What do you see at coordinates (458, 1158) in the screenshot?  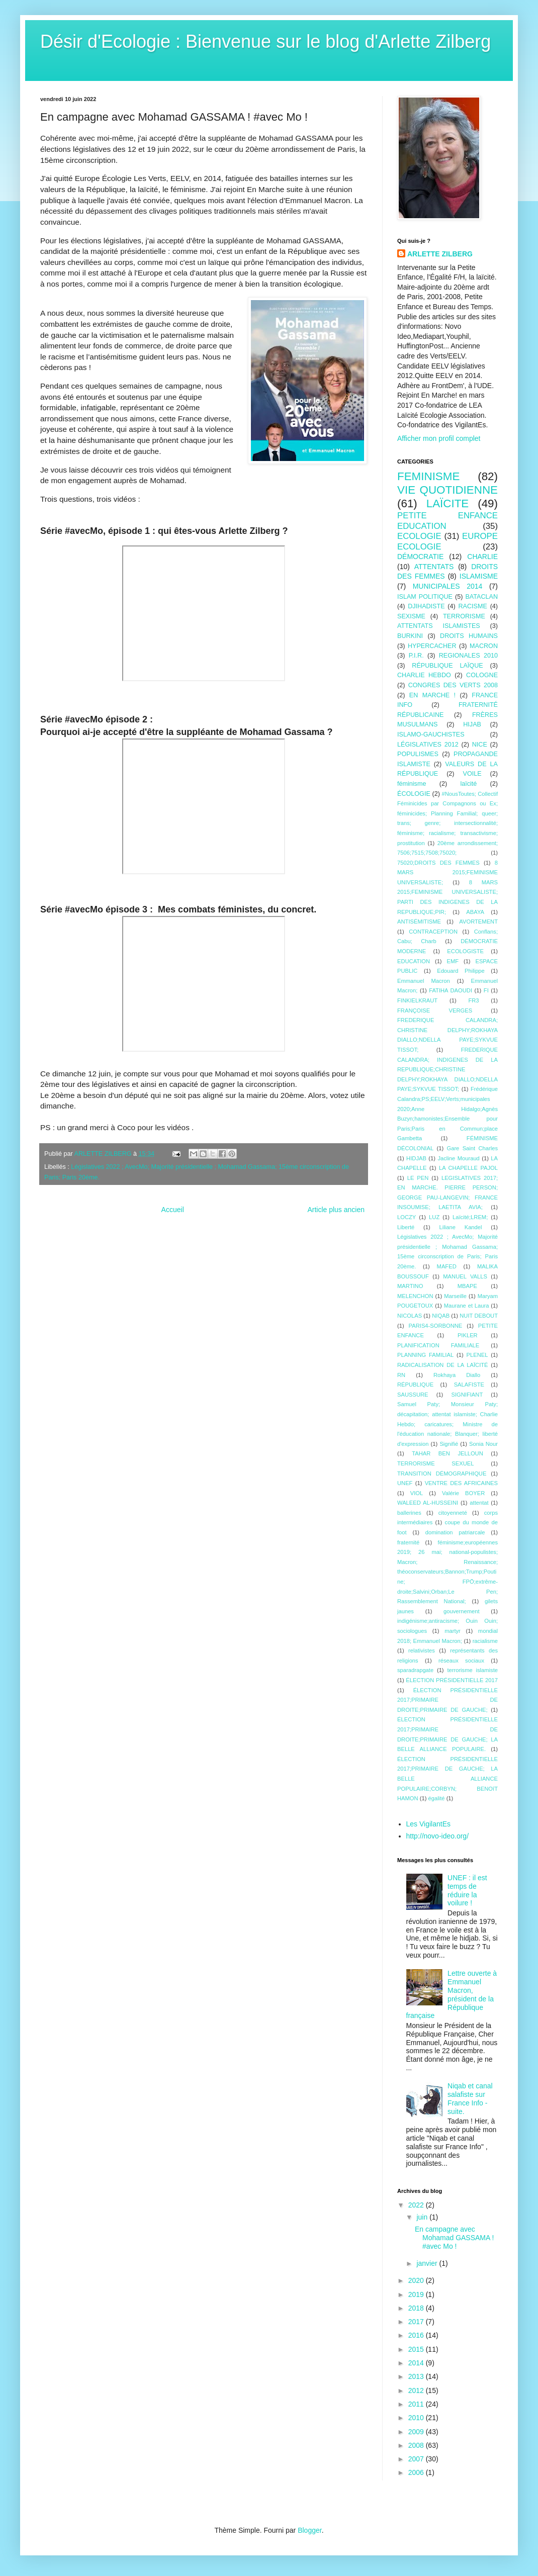 I see `Jacline Mouraud` at bounding box center [458, 1158].